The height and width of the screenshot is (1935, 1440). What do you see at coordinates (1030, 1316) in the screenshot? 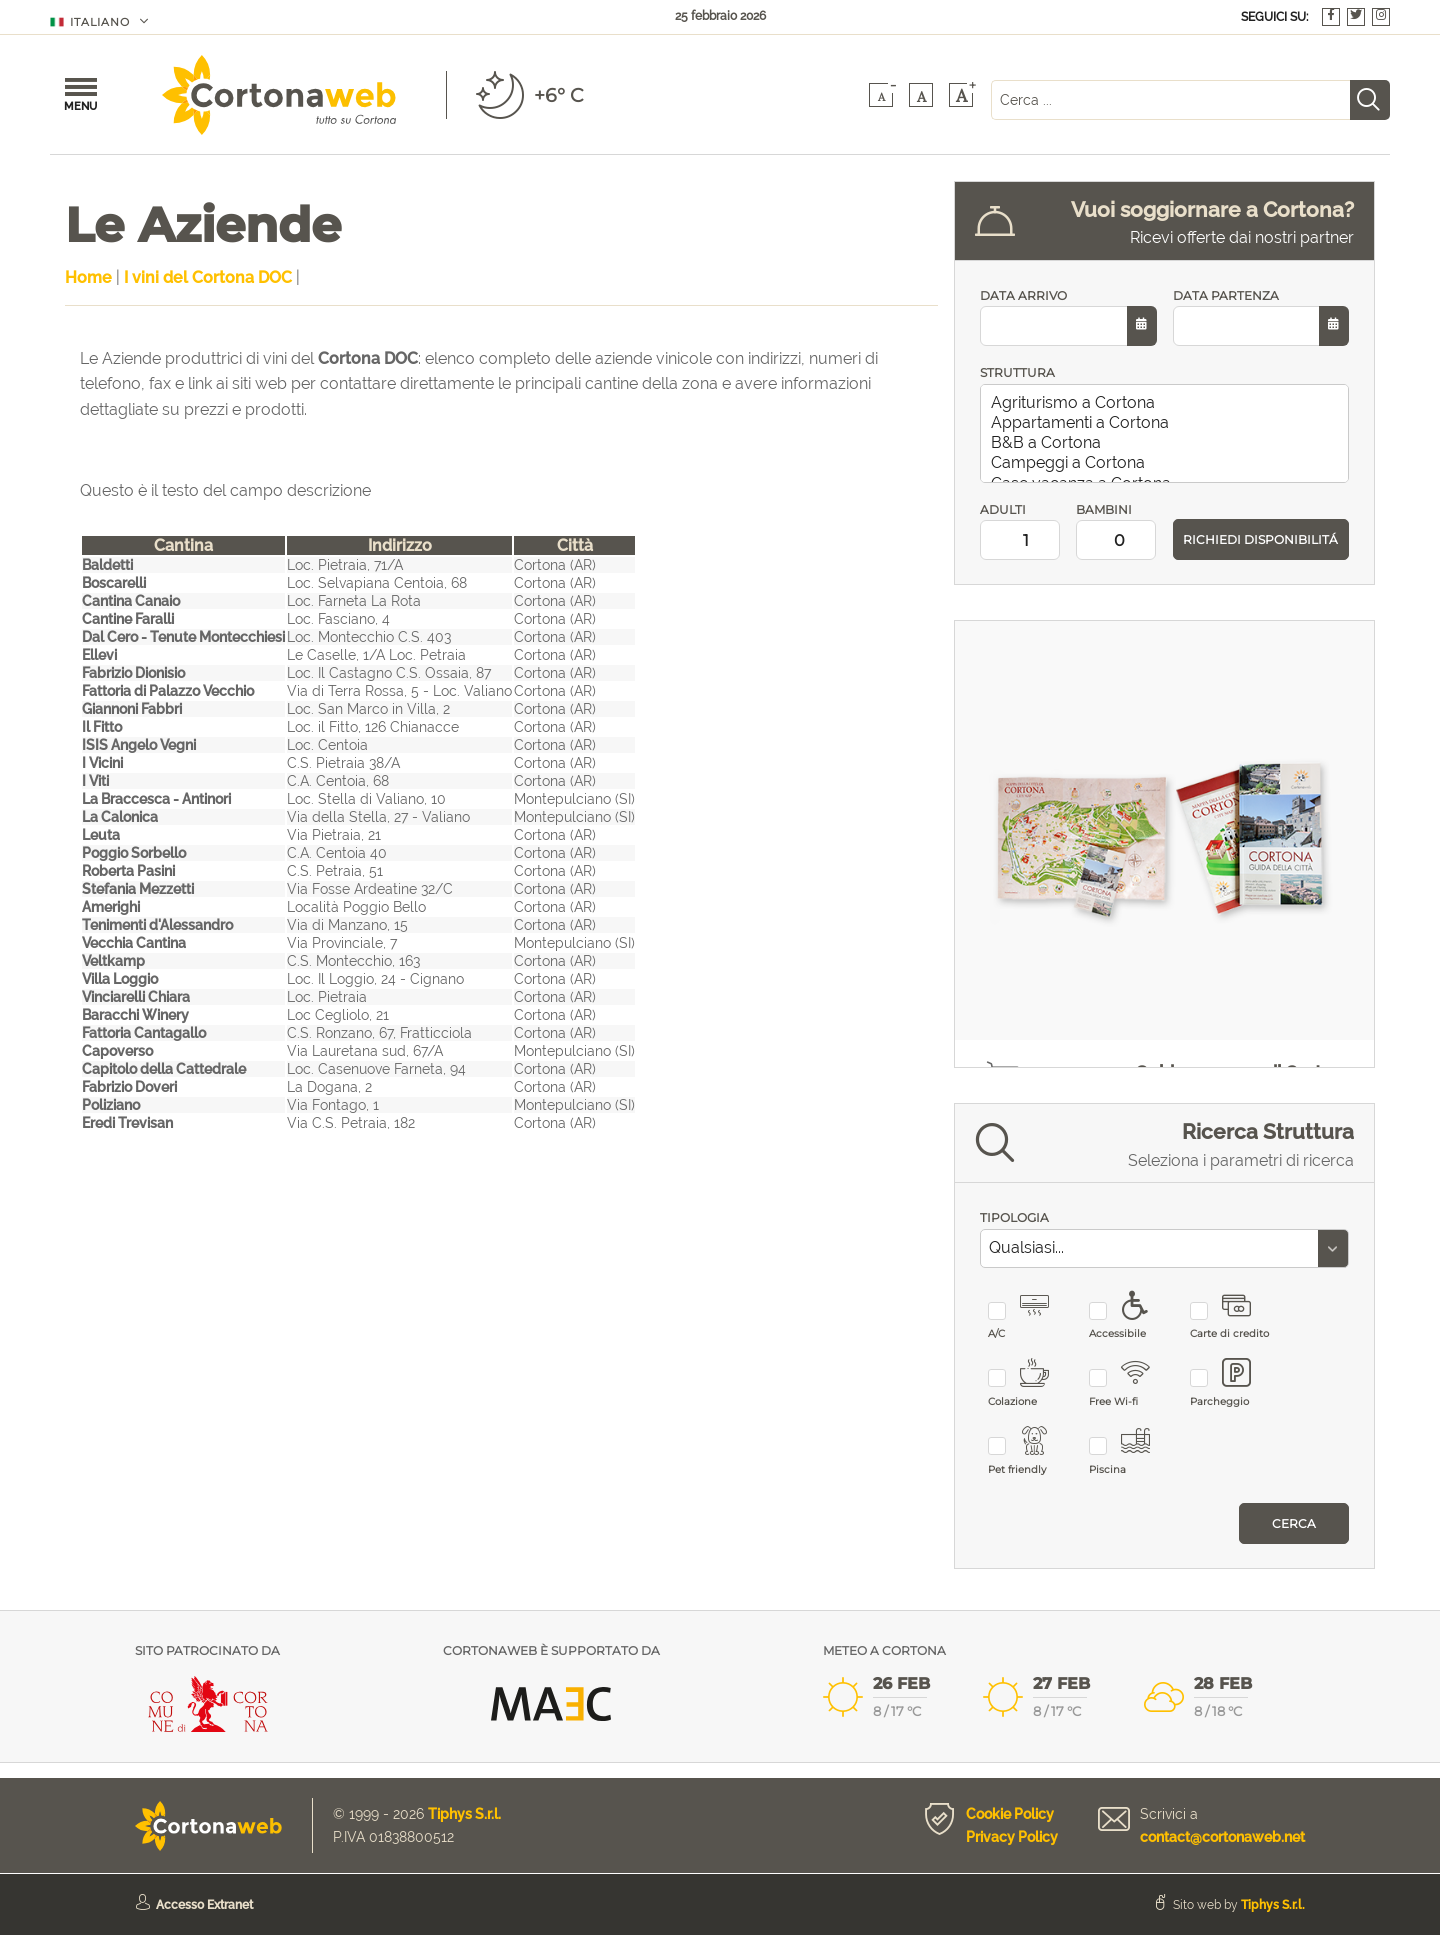
I see `A/C` at bounding box center [1030, 1316].